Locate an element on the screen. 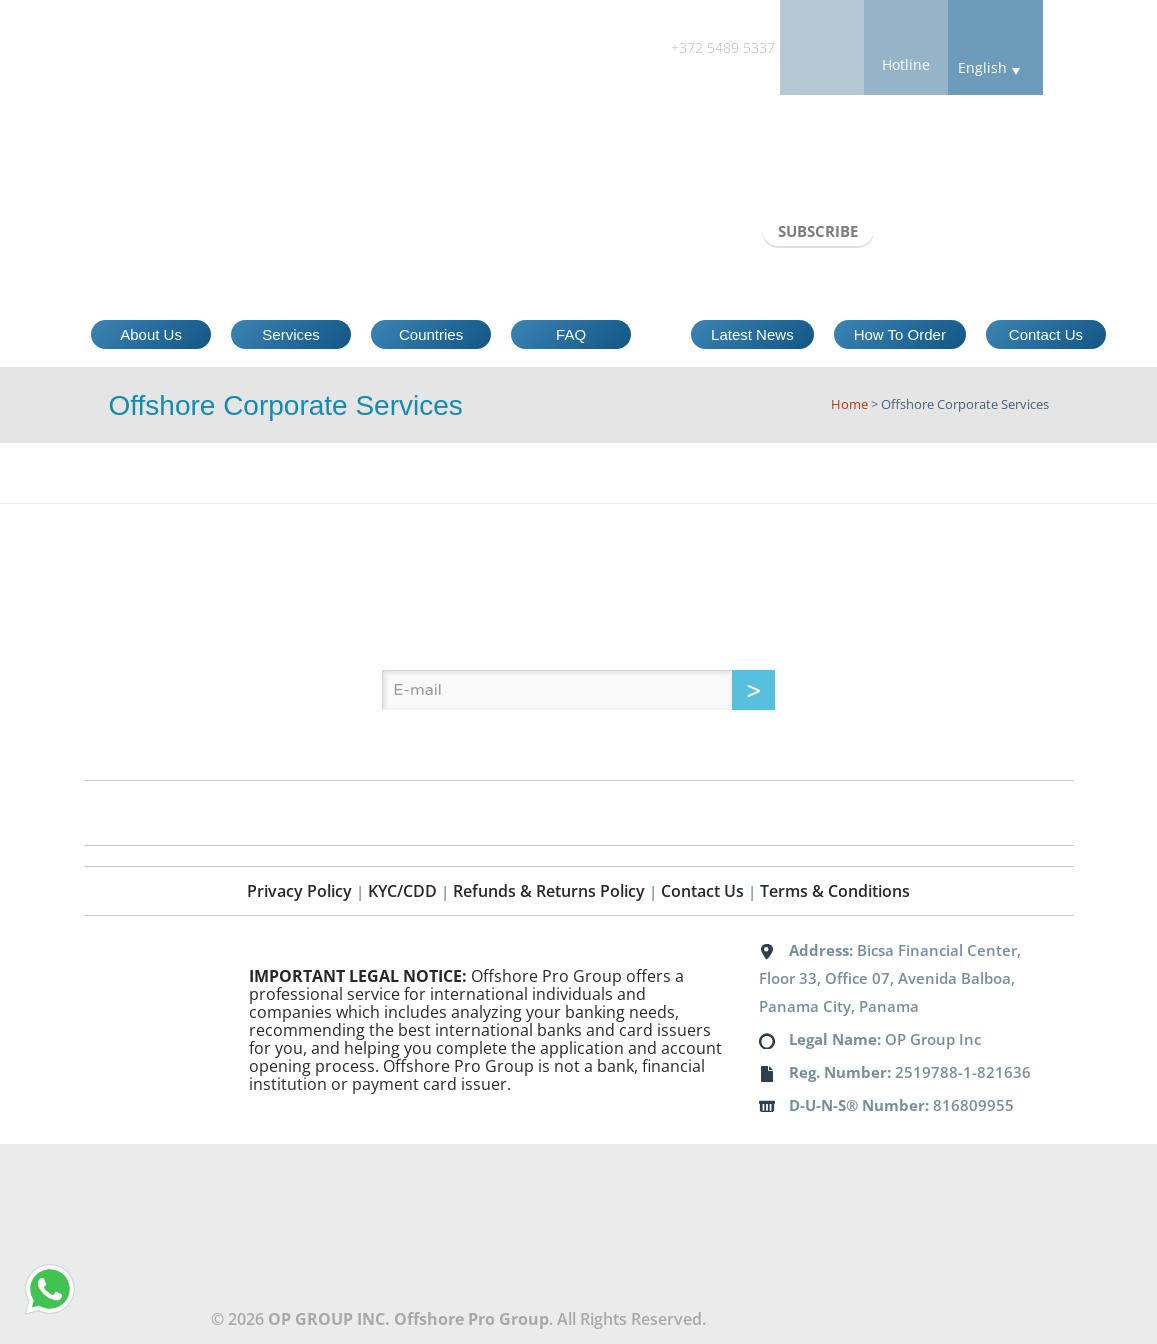 Image resolution: width=1157 pixels, height=1344 pixels. KYC/CDD is located at coordinates (402, 891).